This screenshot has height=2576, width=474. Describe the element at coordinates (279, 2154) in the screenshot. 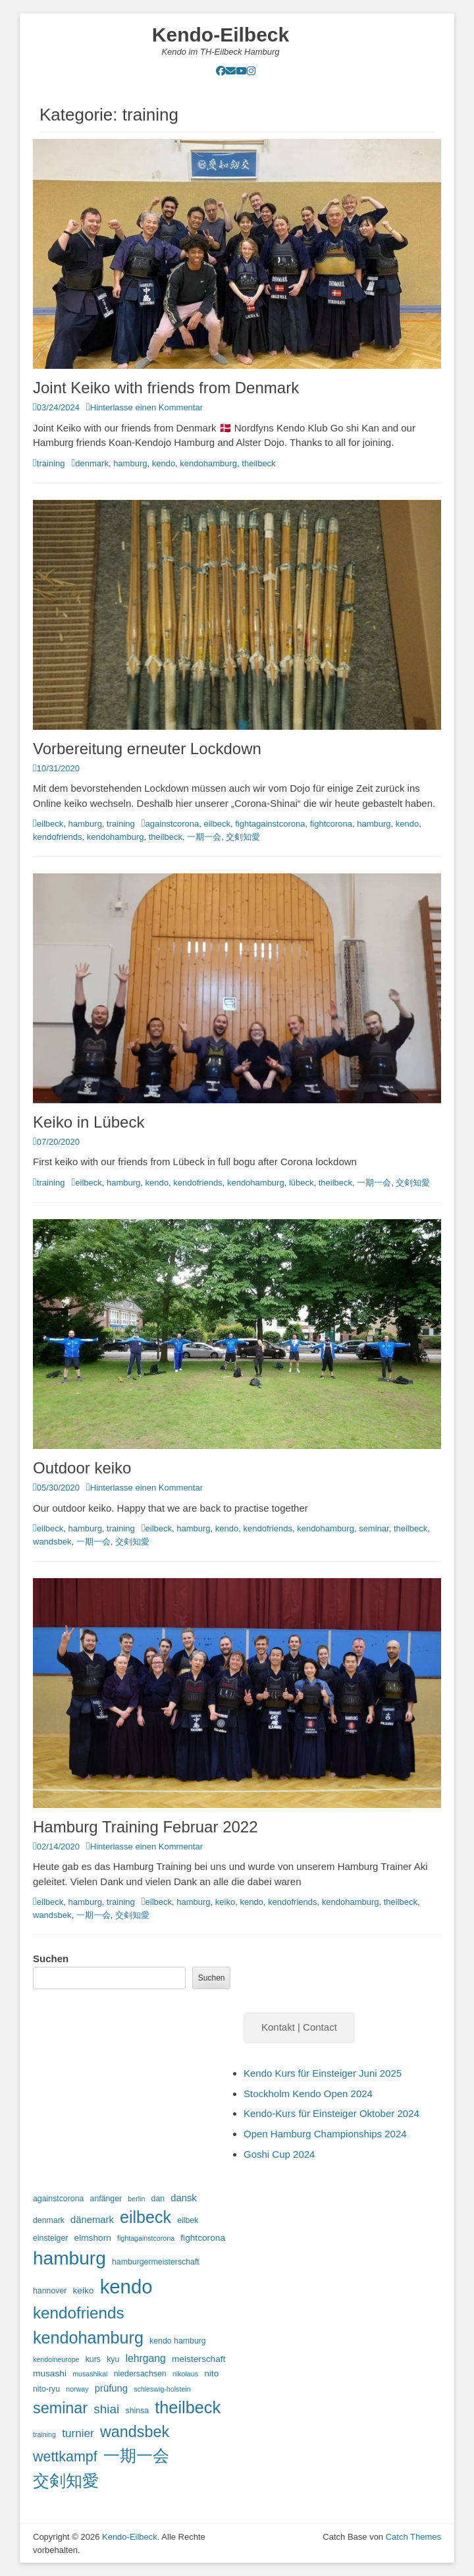

I see `Goshi Cup 2024` at that location.